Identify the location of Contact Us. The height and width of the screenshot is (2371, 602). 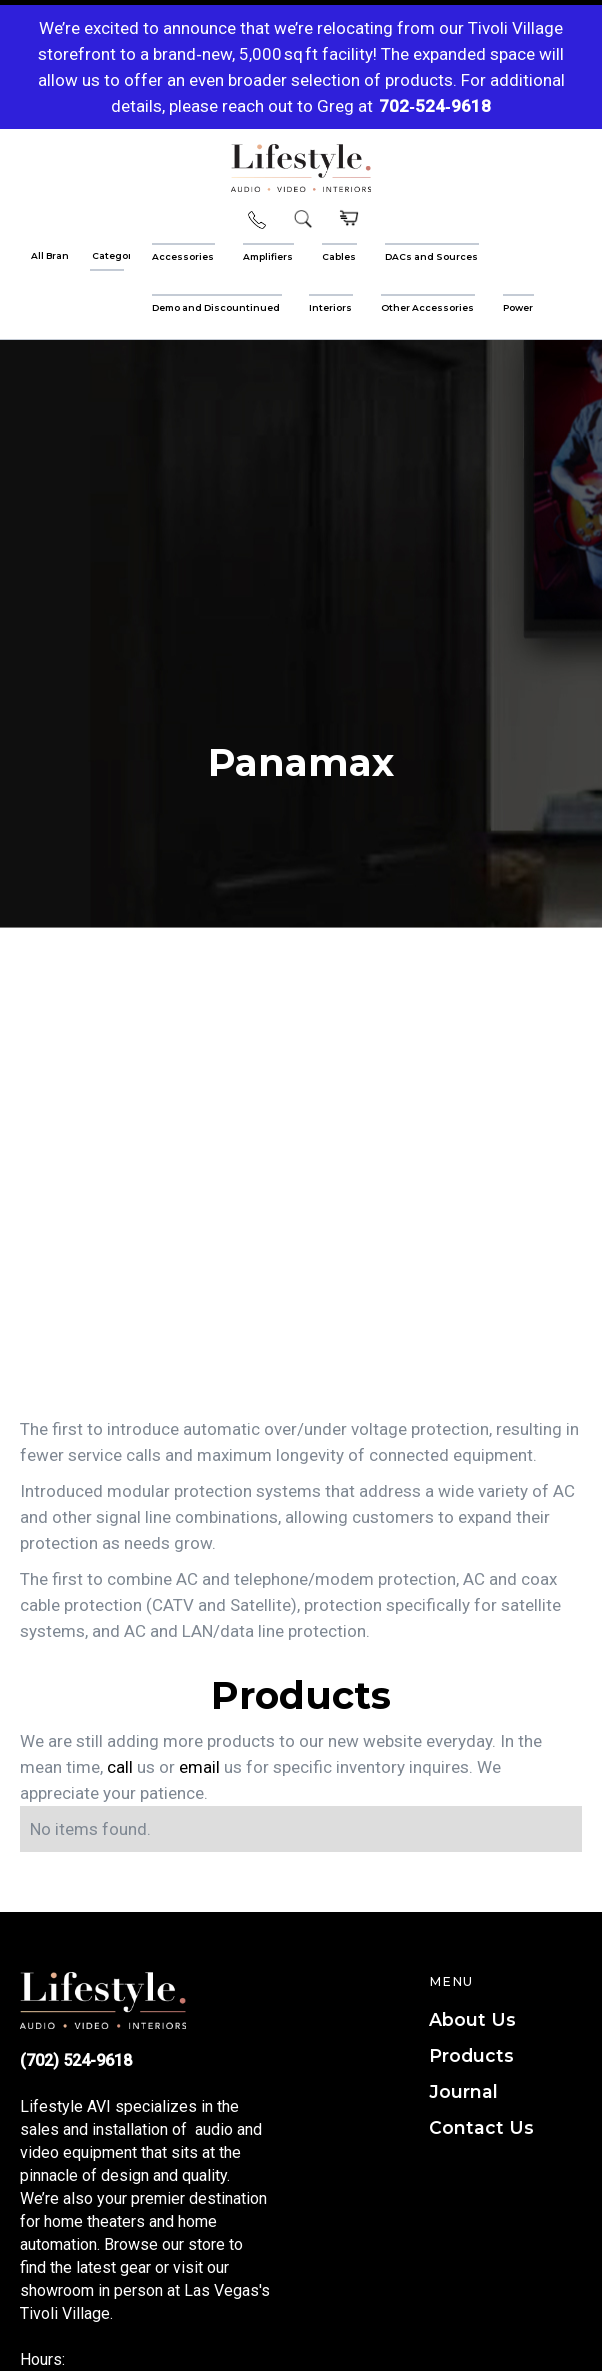
(481, 2127).